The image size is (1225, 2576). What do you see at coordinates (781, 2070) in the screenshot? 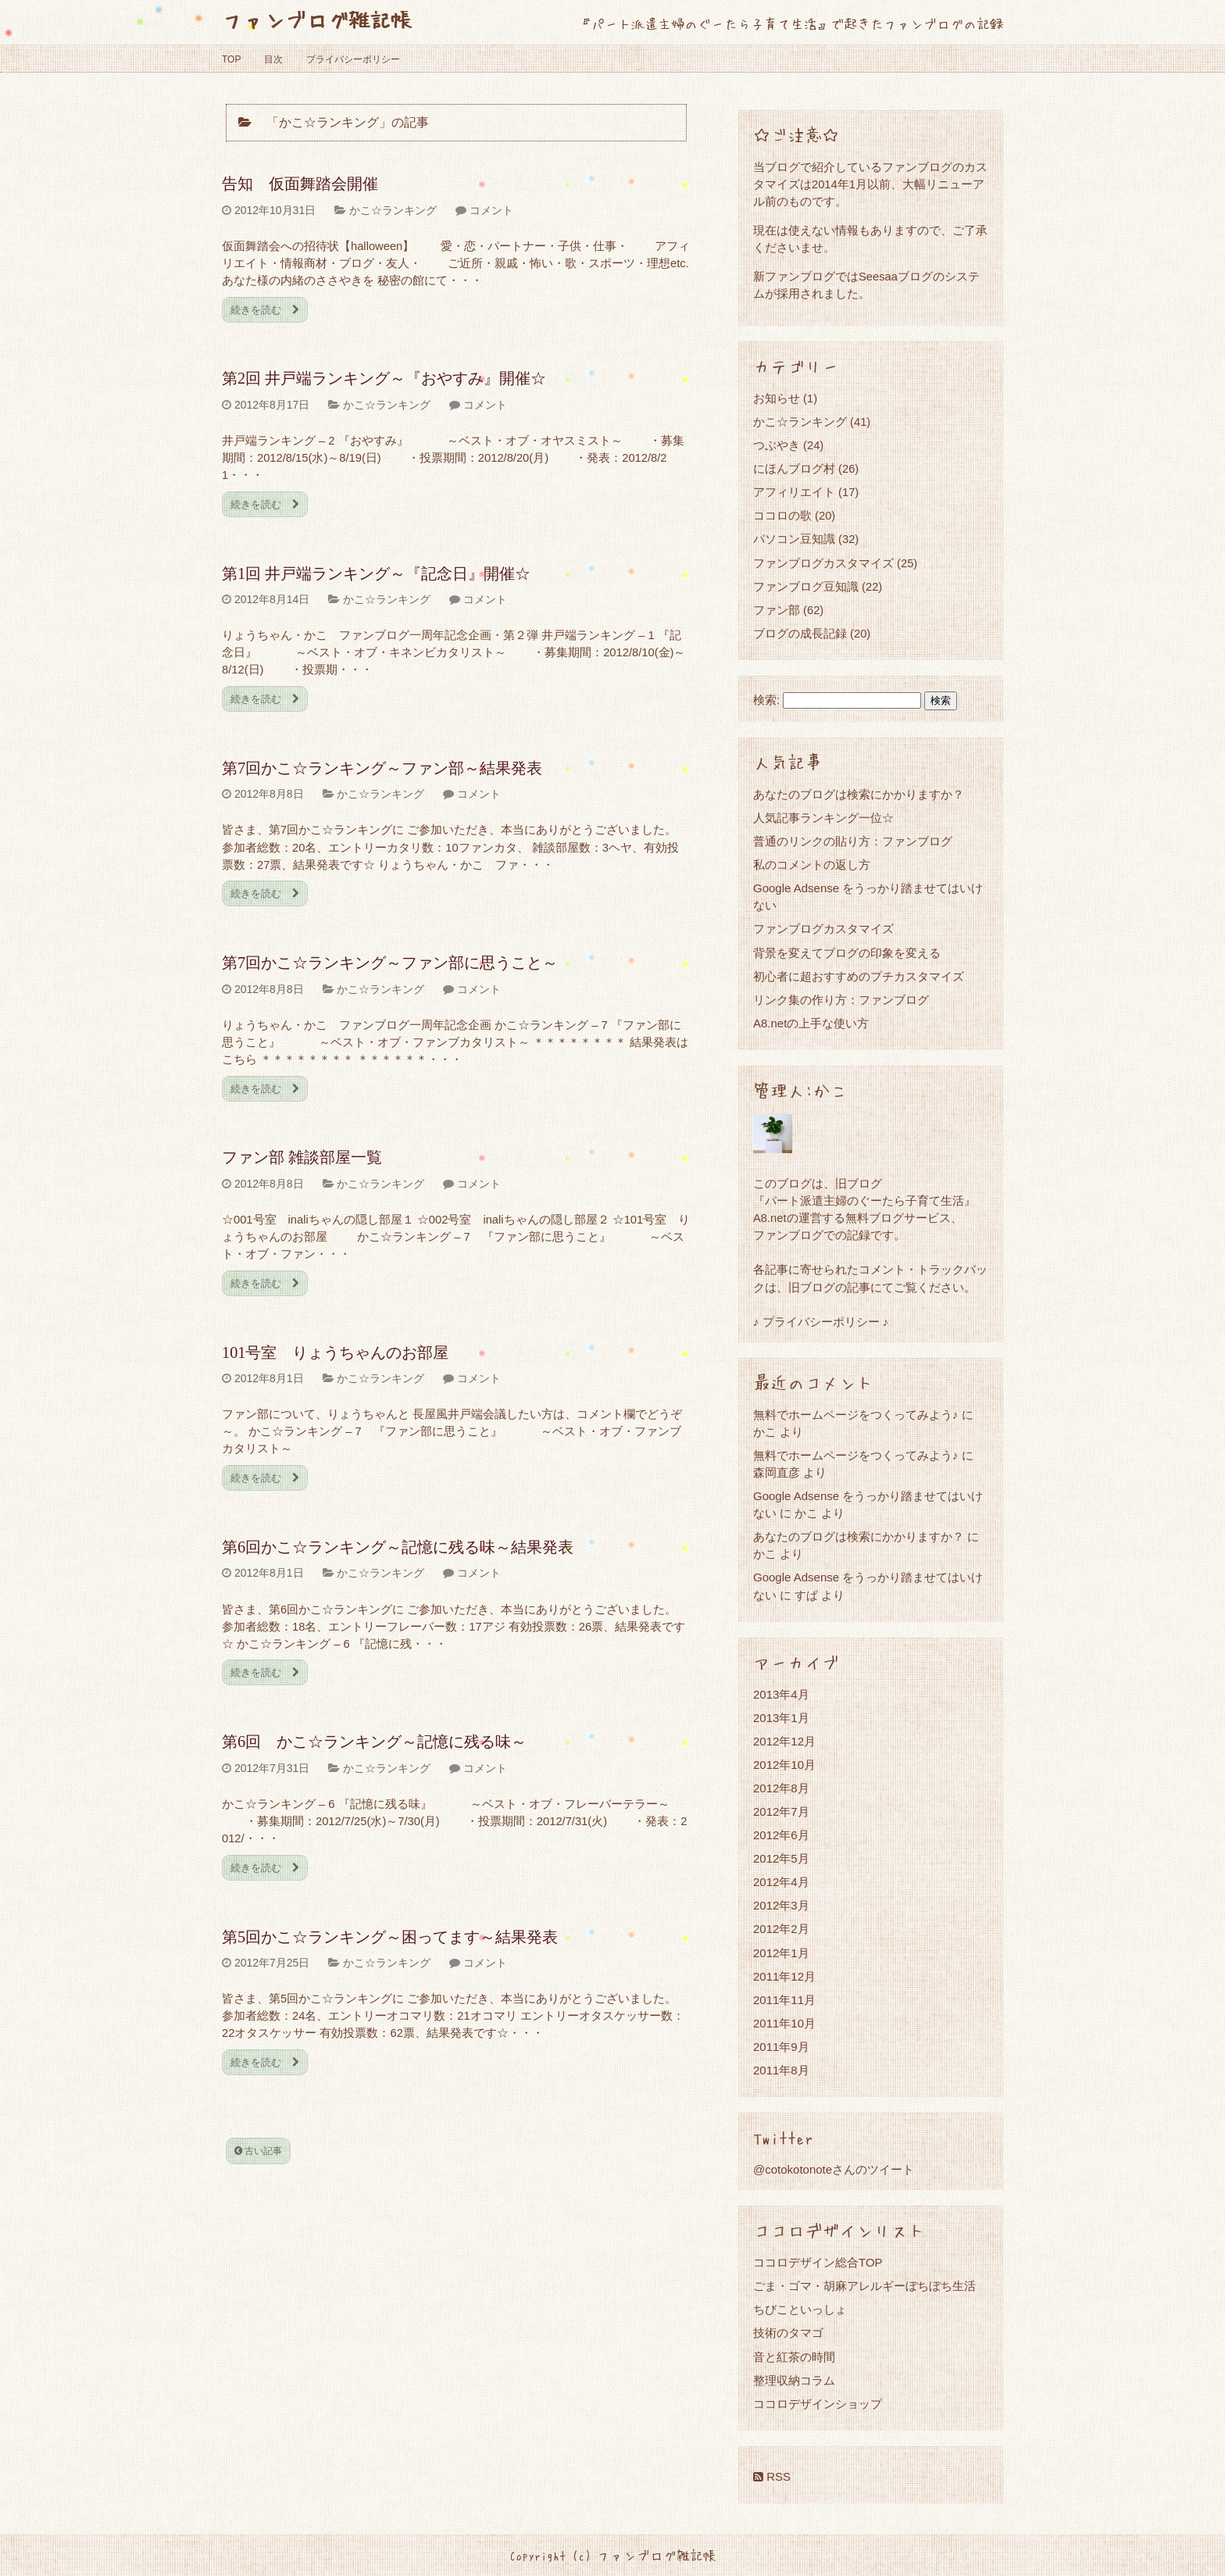
I see `2011年8月` at bounding box center [781, 2070].